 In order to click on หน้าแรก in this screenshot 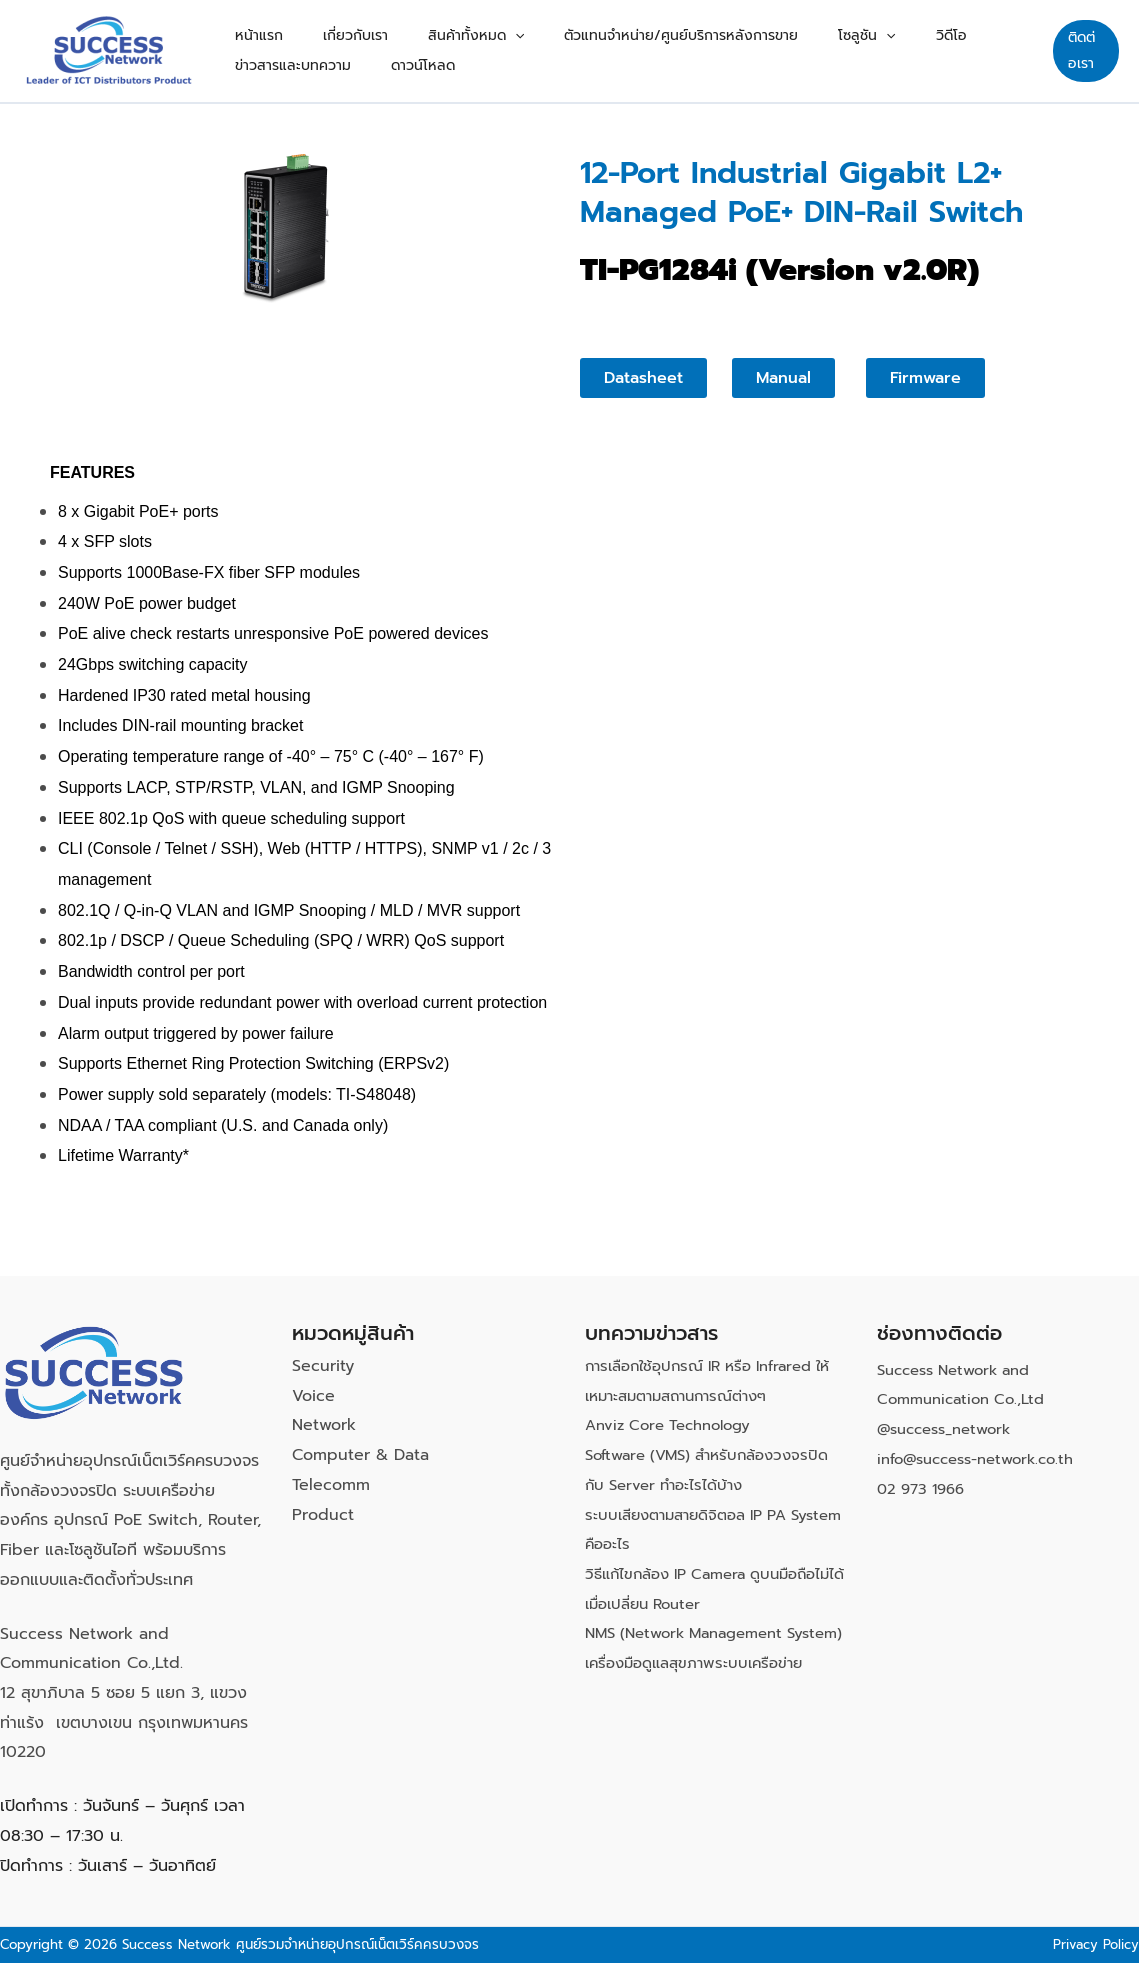, I will do `click(249, 25)`.